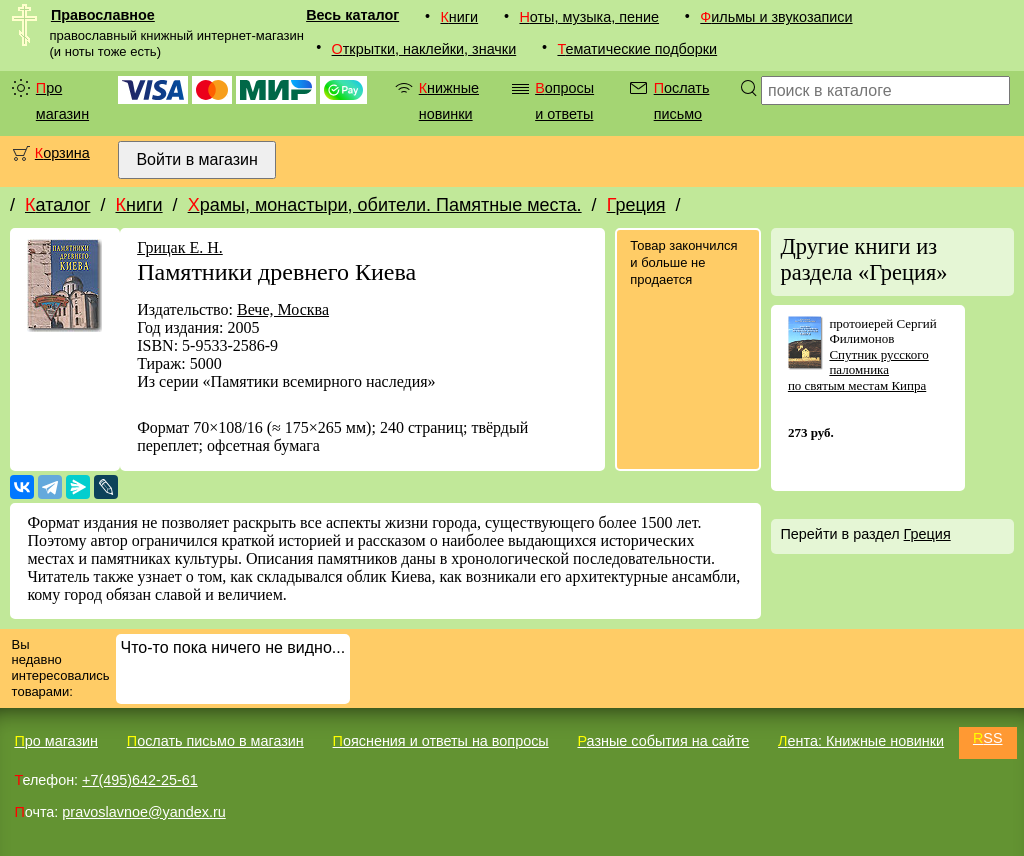 The height and width of the screenshot is (856, 1024). Describe the element at coordinates (663, 741) in the screenshot. I see `Разные события на сайте` at that location.